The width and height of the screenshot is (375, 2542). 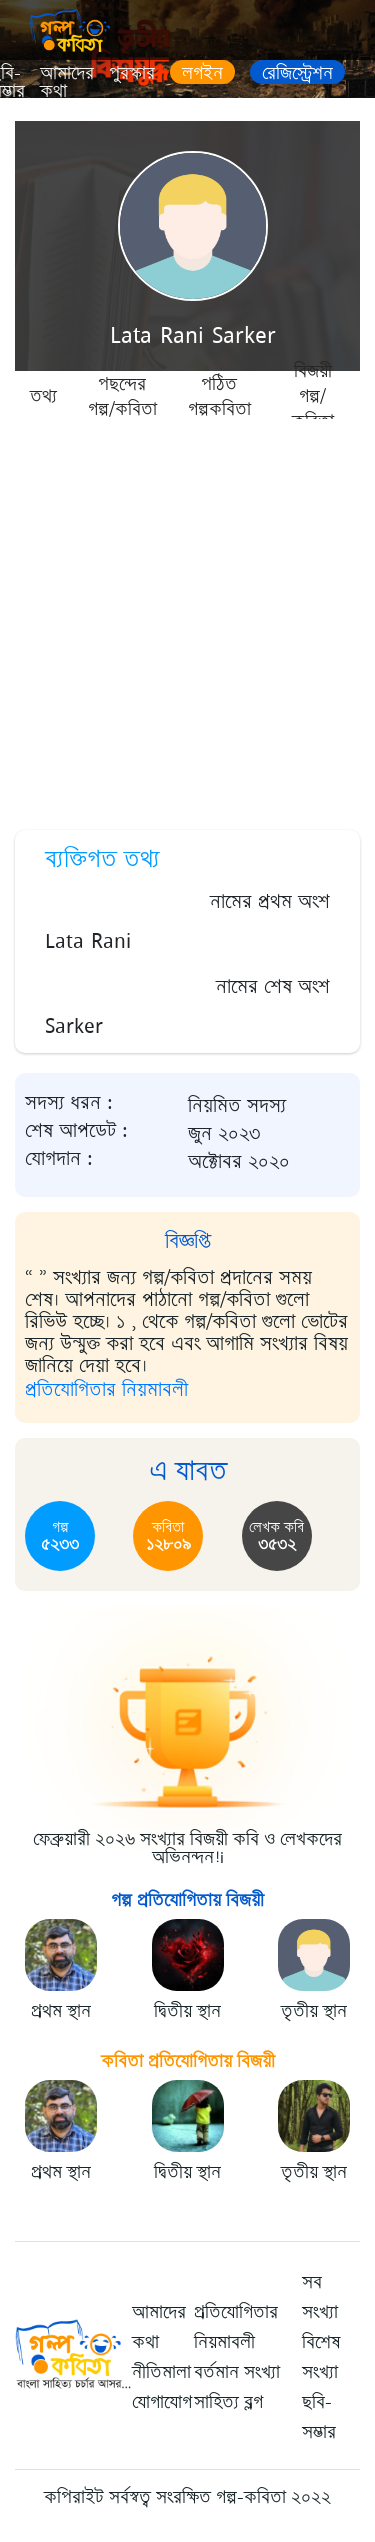 I want to click on পছন্দের গল্প/কবিতা, so click(x=122, y=396).